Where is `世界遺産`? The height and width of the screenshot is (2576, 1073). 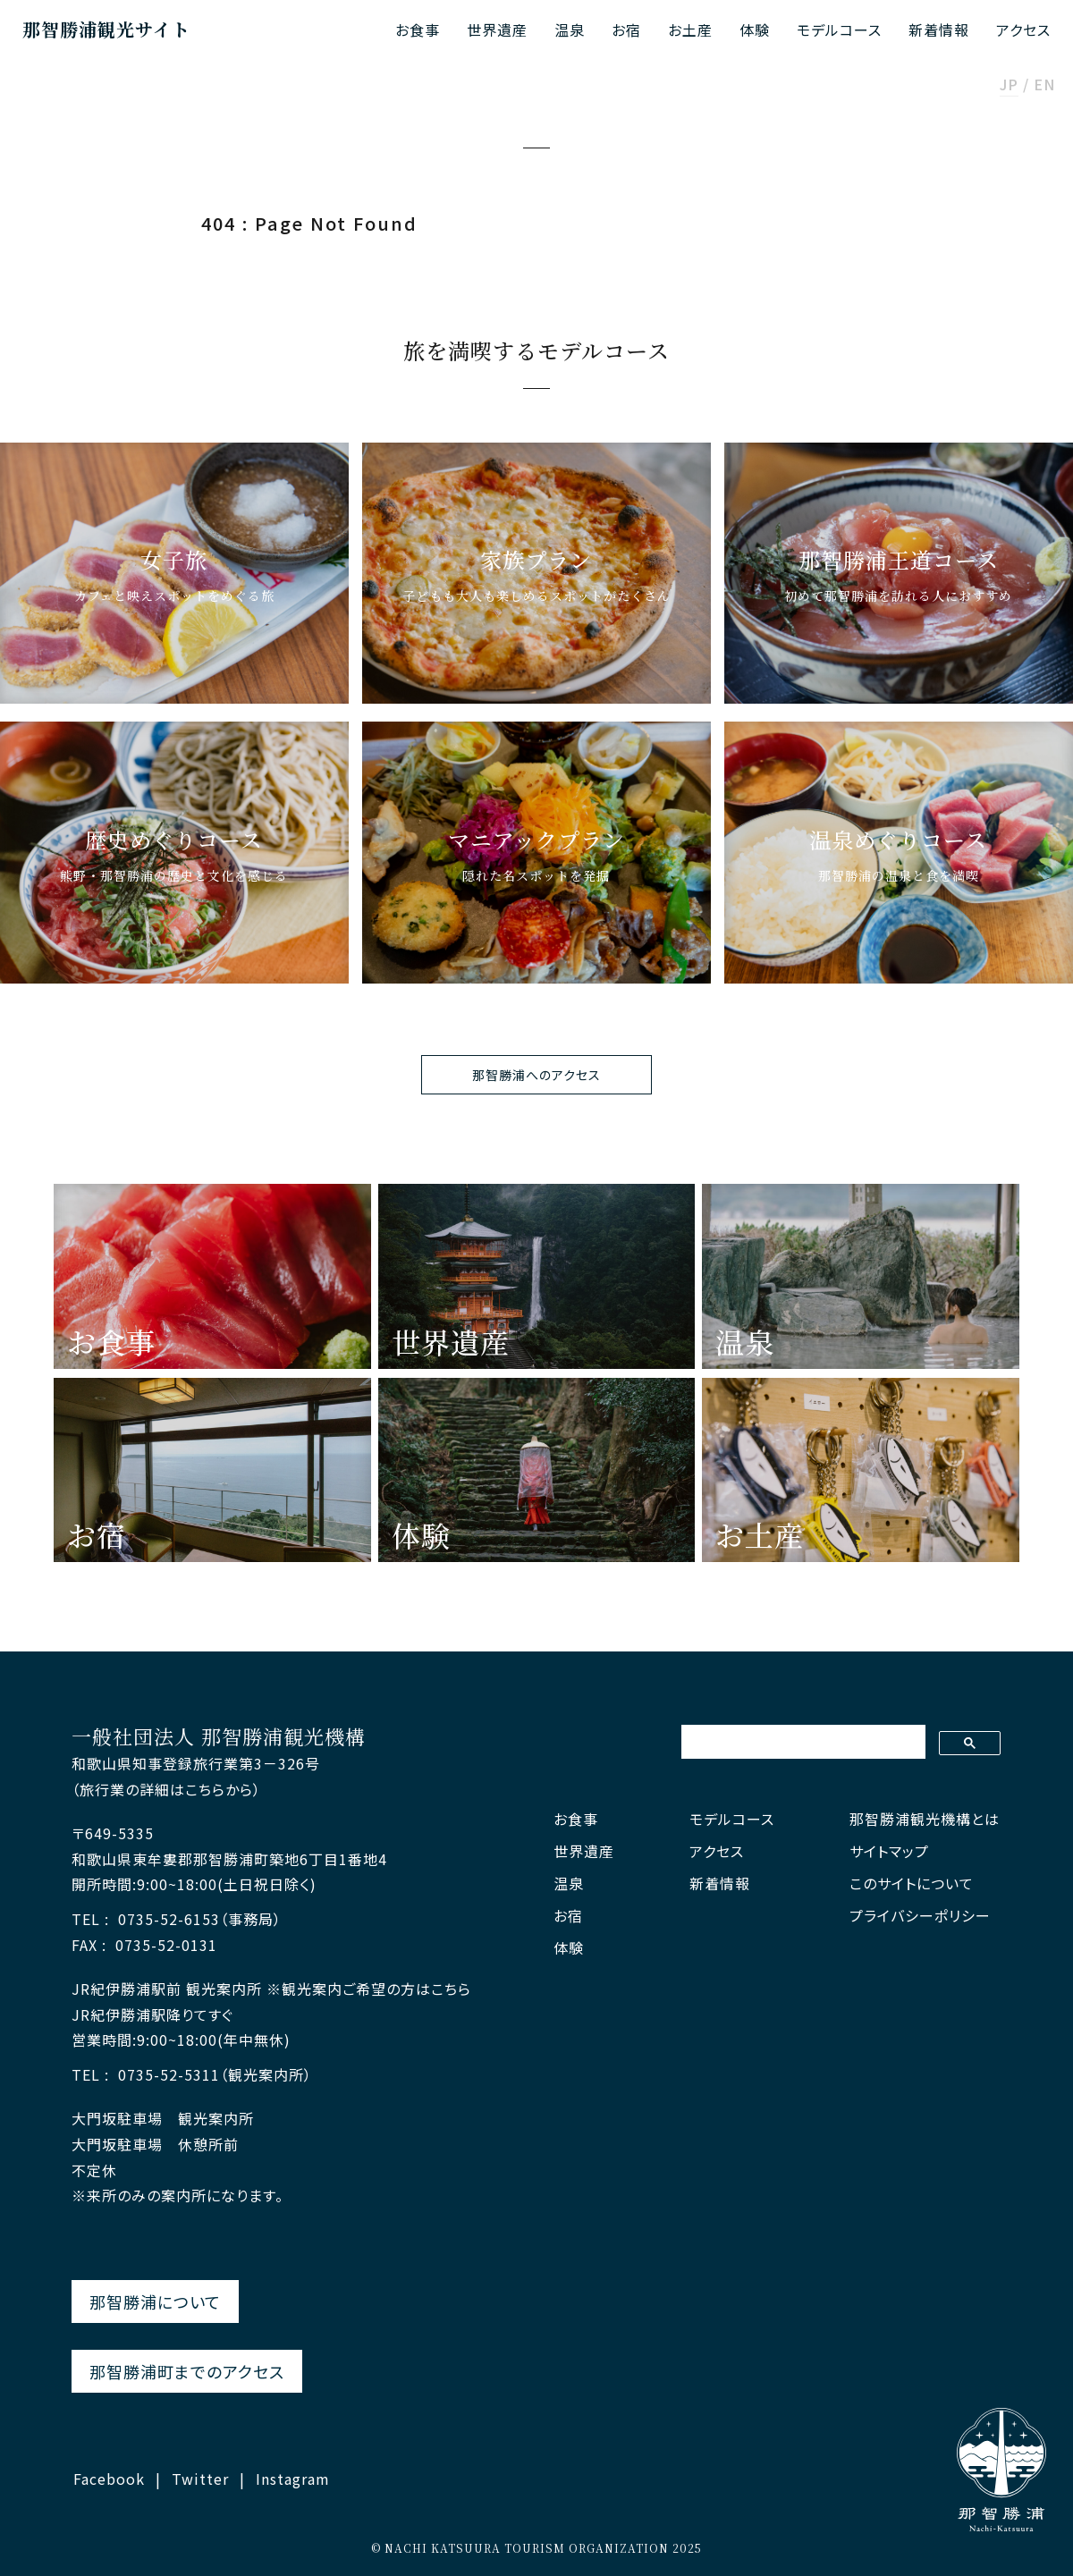
世界遺産 is located at coordinates (497, 29).